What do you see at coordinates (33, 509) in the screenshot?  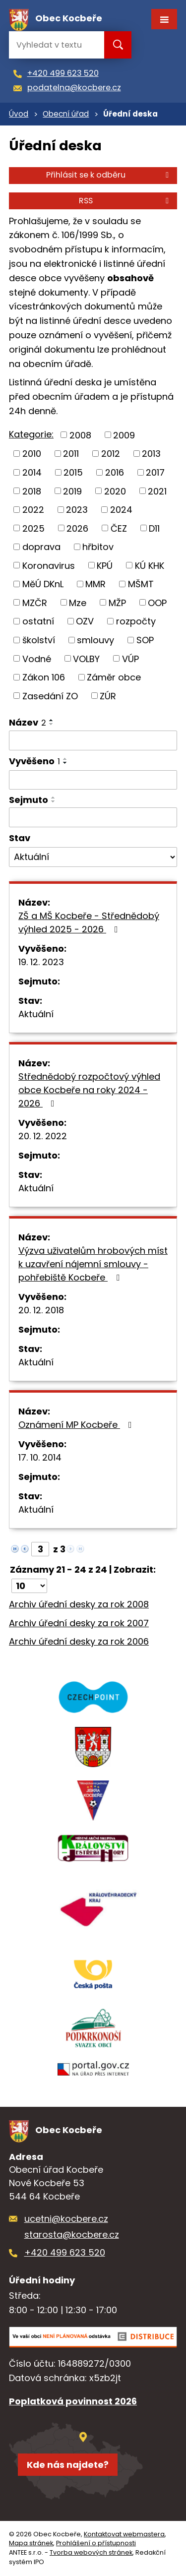 I see `2022` at bounding box center [33, 509].